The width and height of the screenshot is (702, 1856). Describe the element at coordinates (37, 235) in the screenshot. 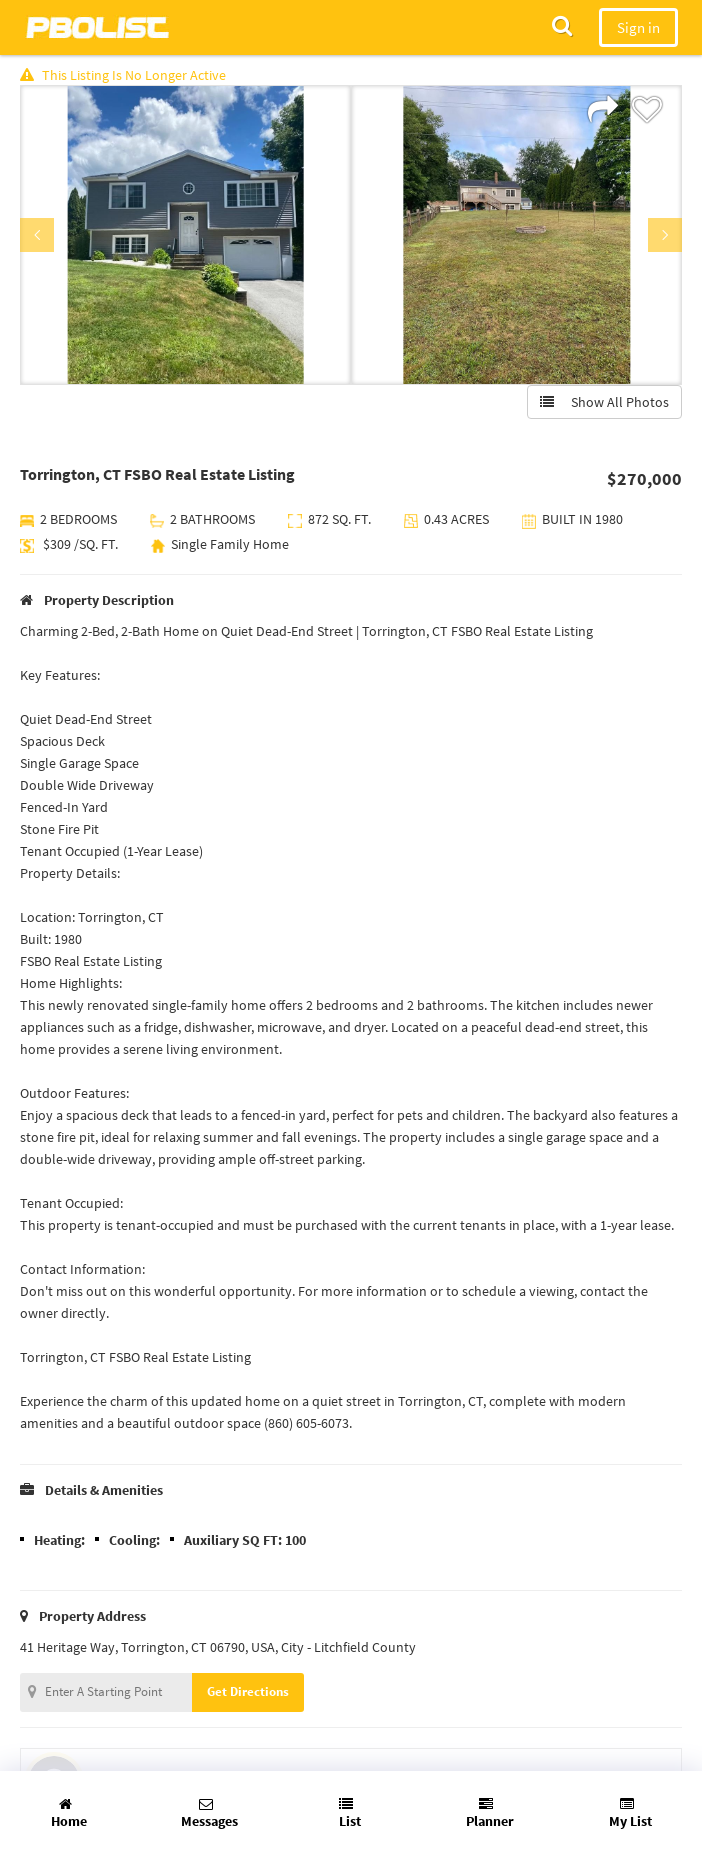

I see `Previous [button]` at that location.